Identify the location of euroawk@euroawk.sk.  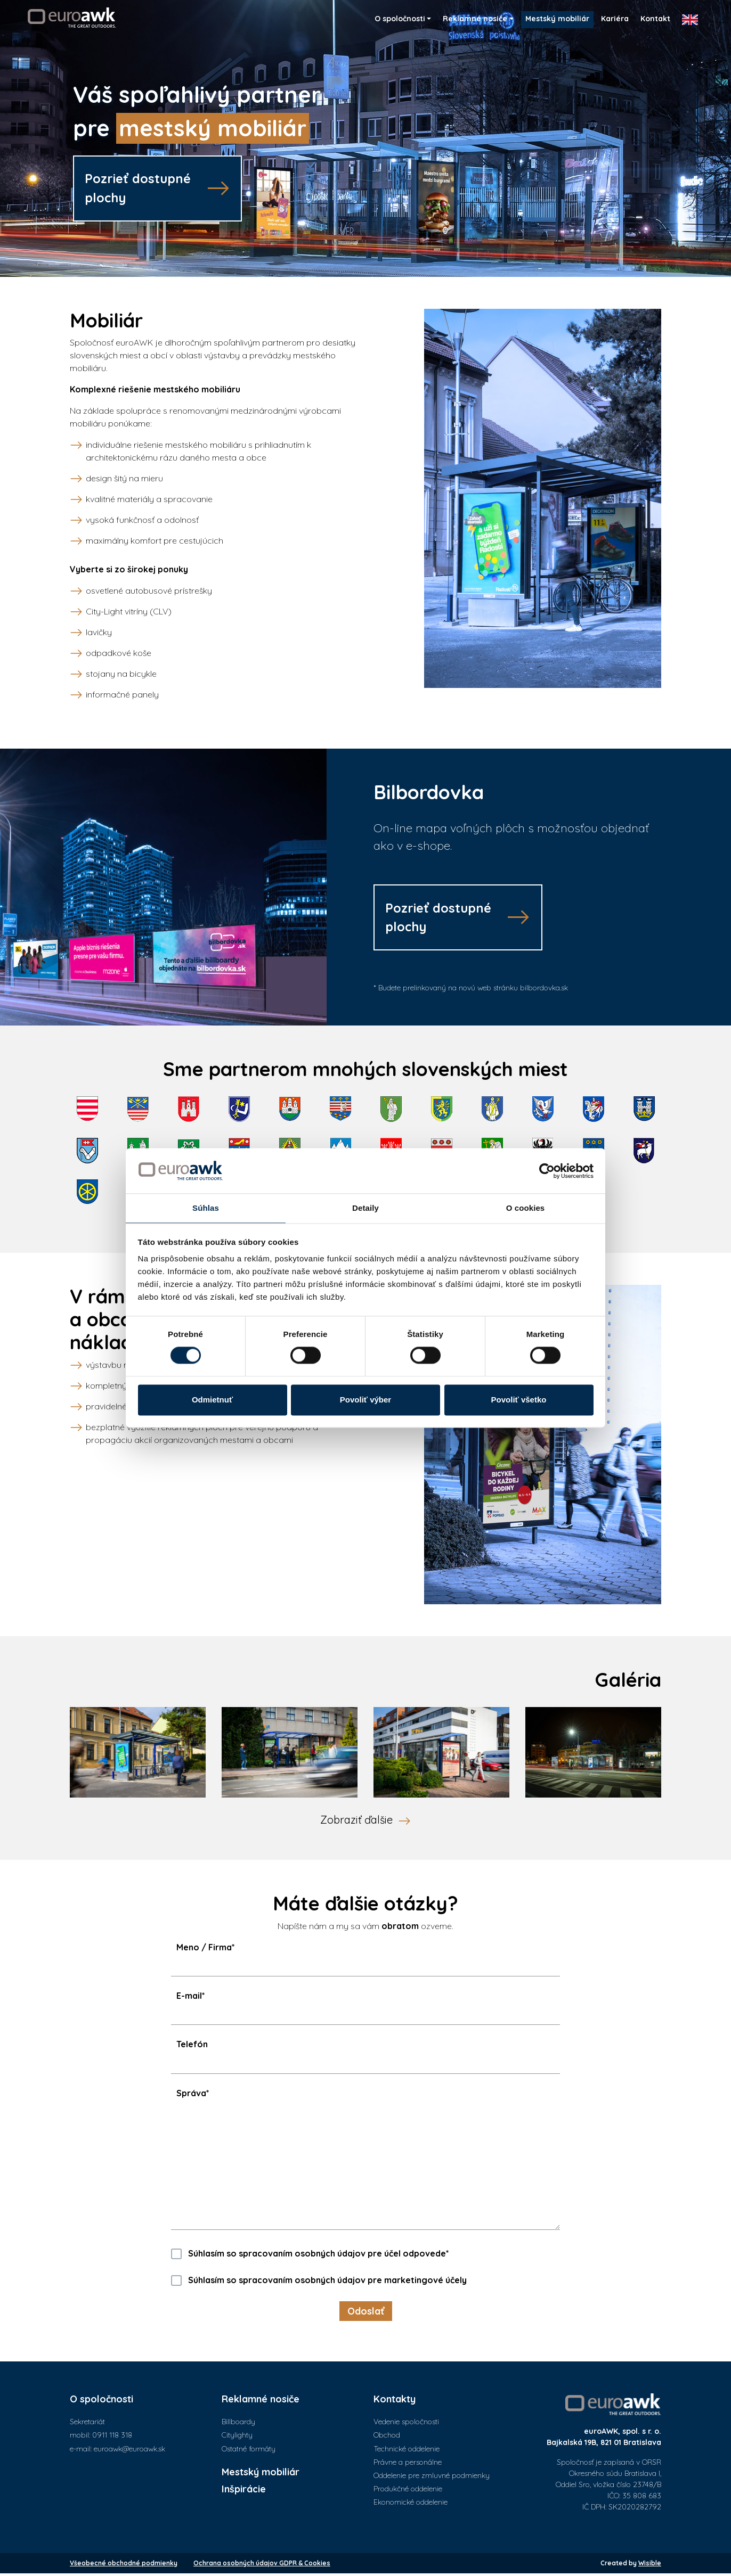
(129, 2451).